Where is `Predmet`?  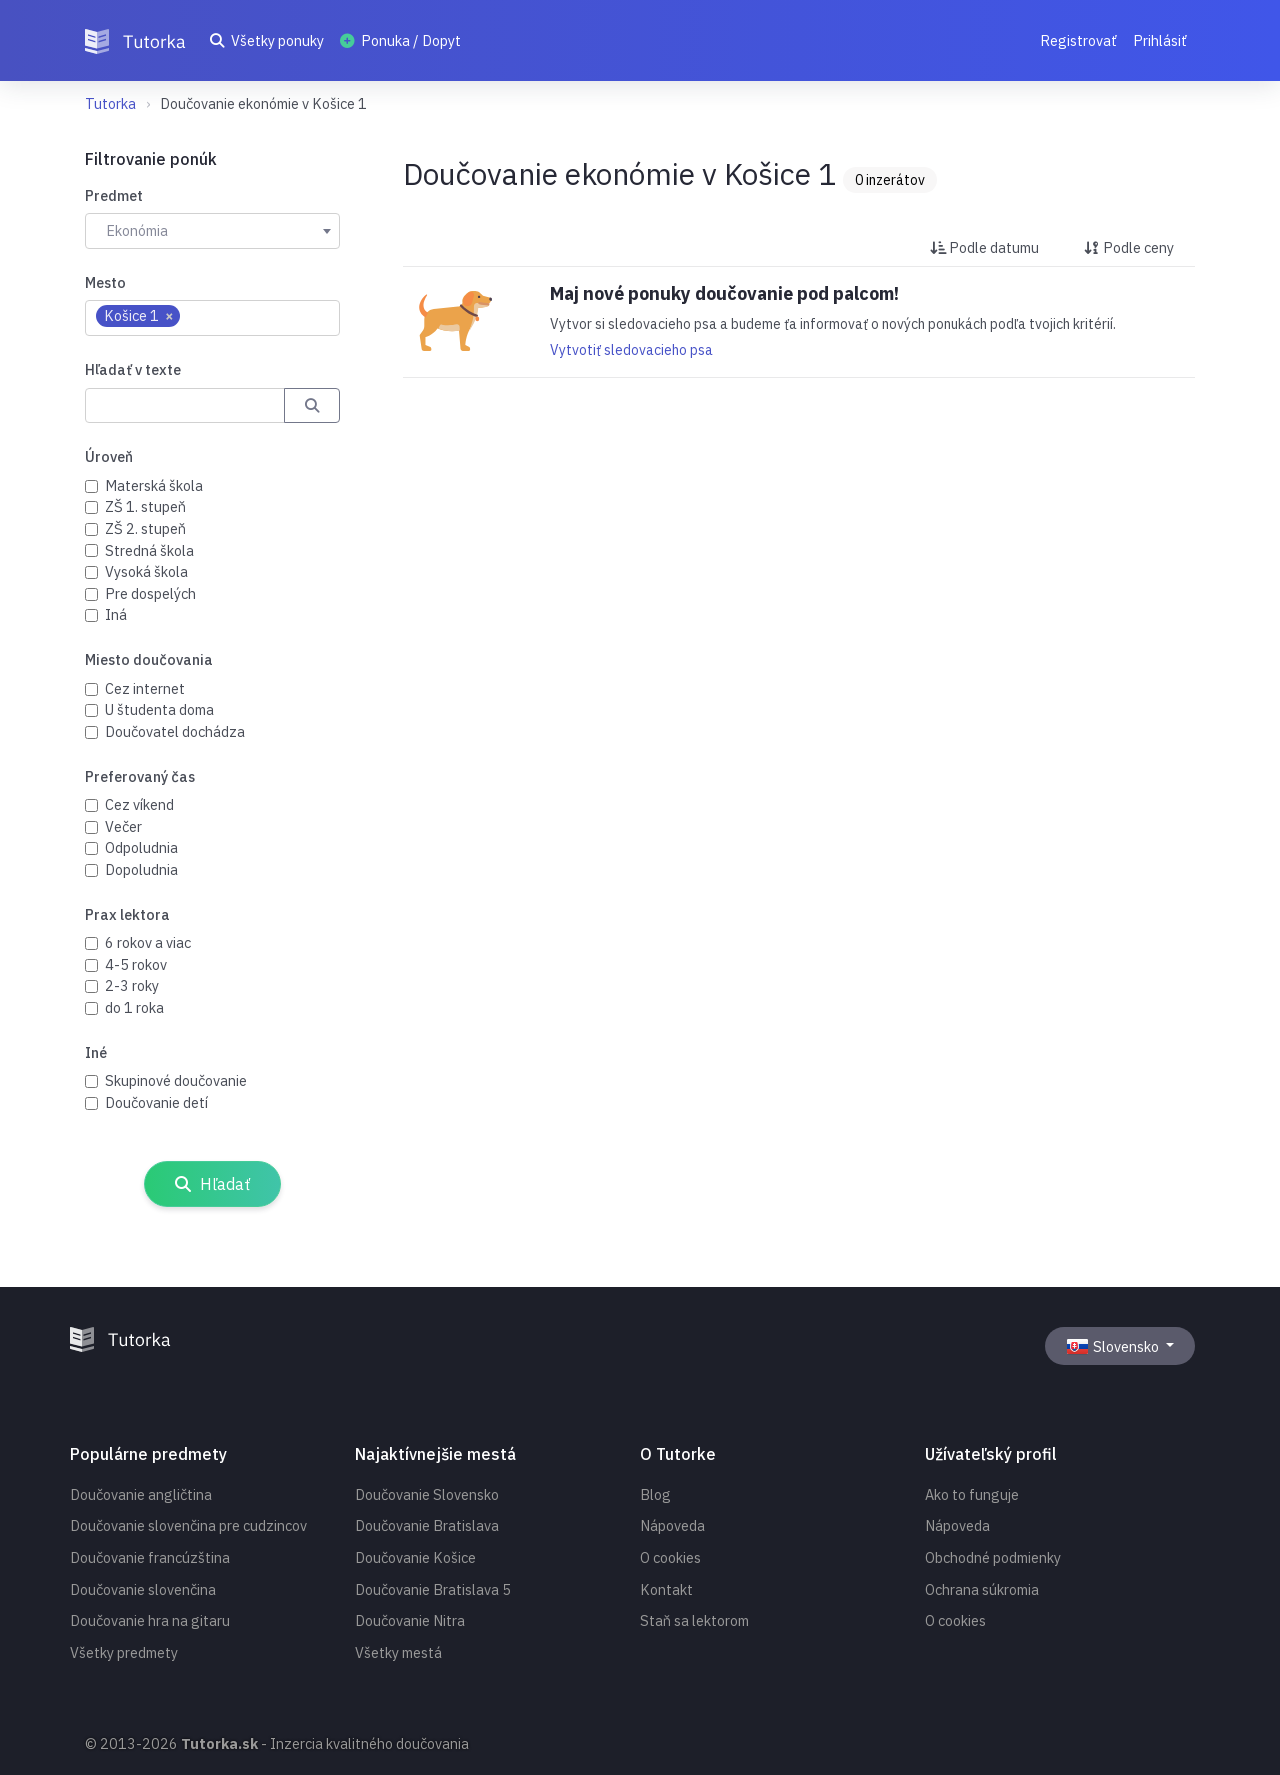 Predmet is located at coordinates (114, 195).